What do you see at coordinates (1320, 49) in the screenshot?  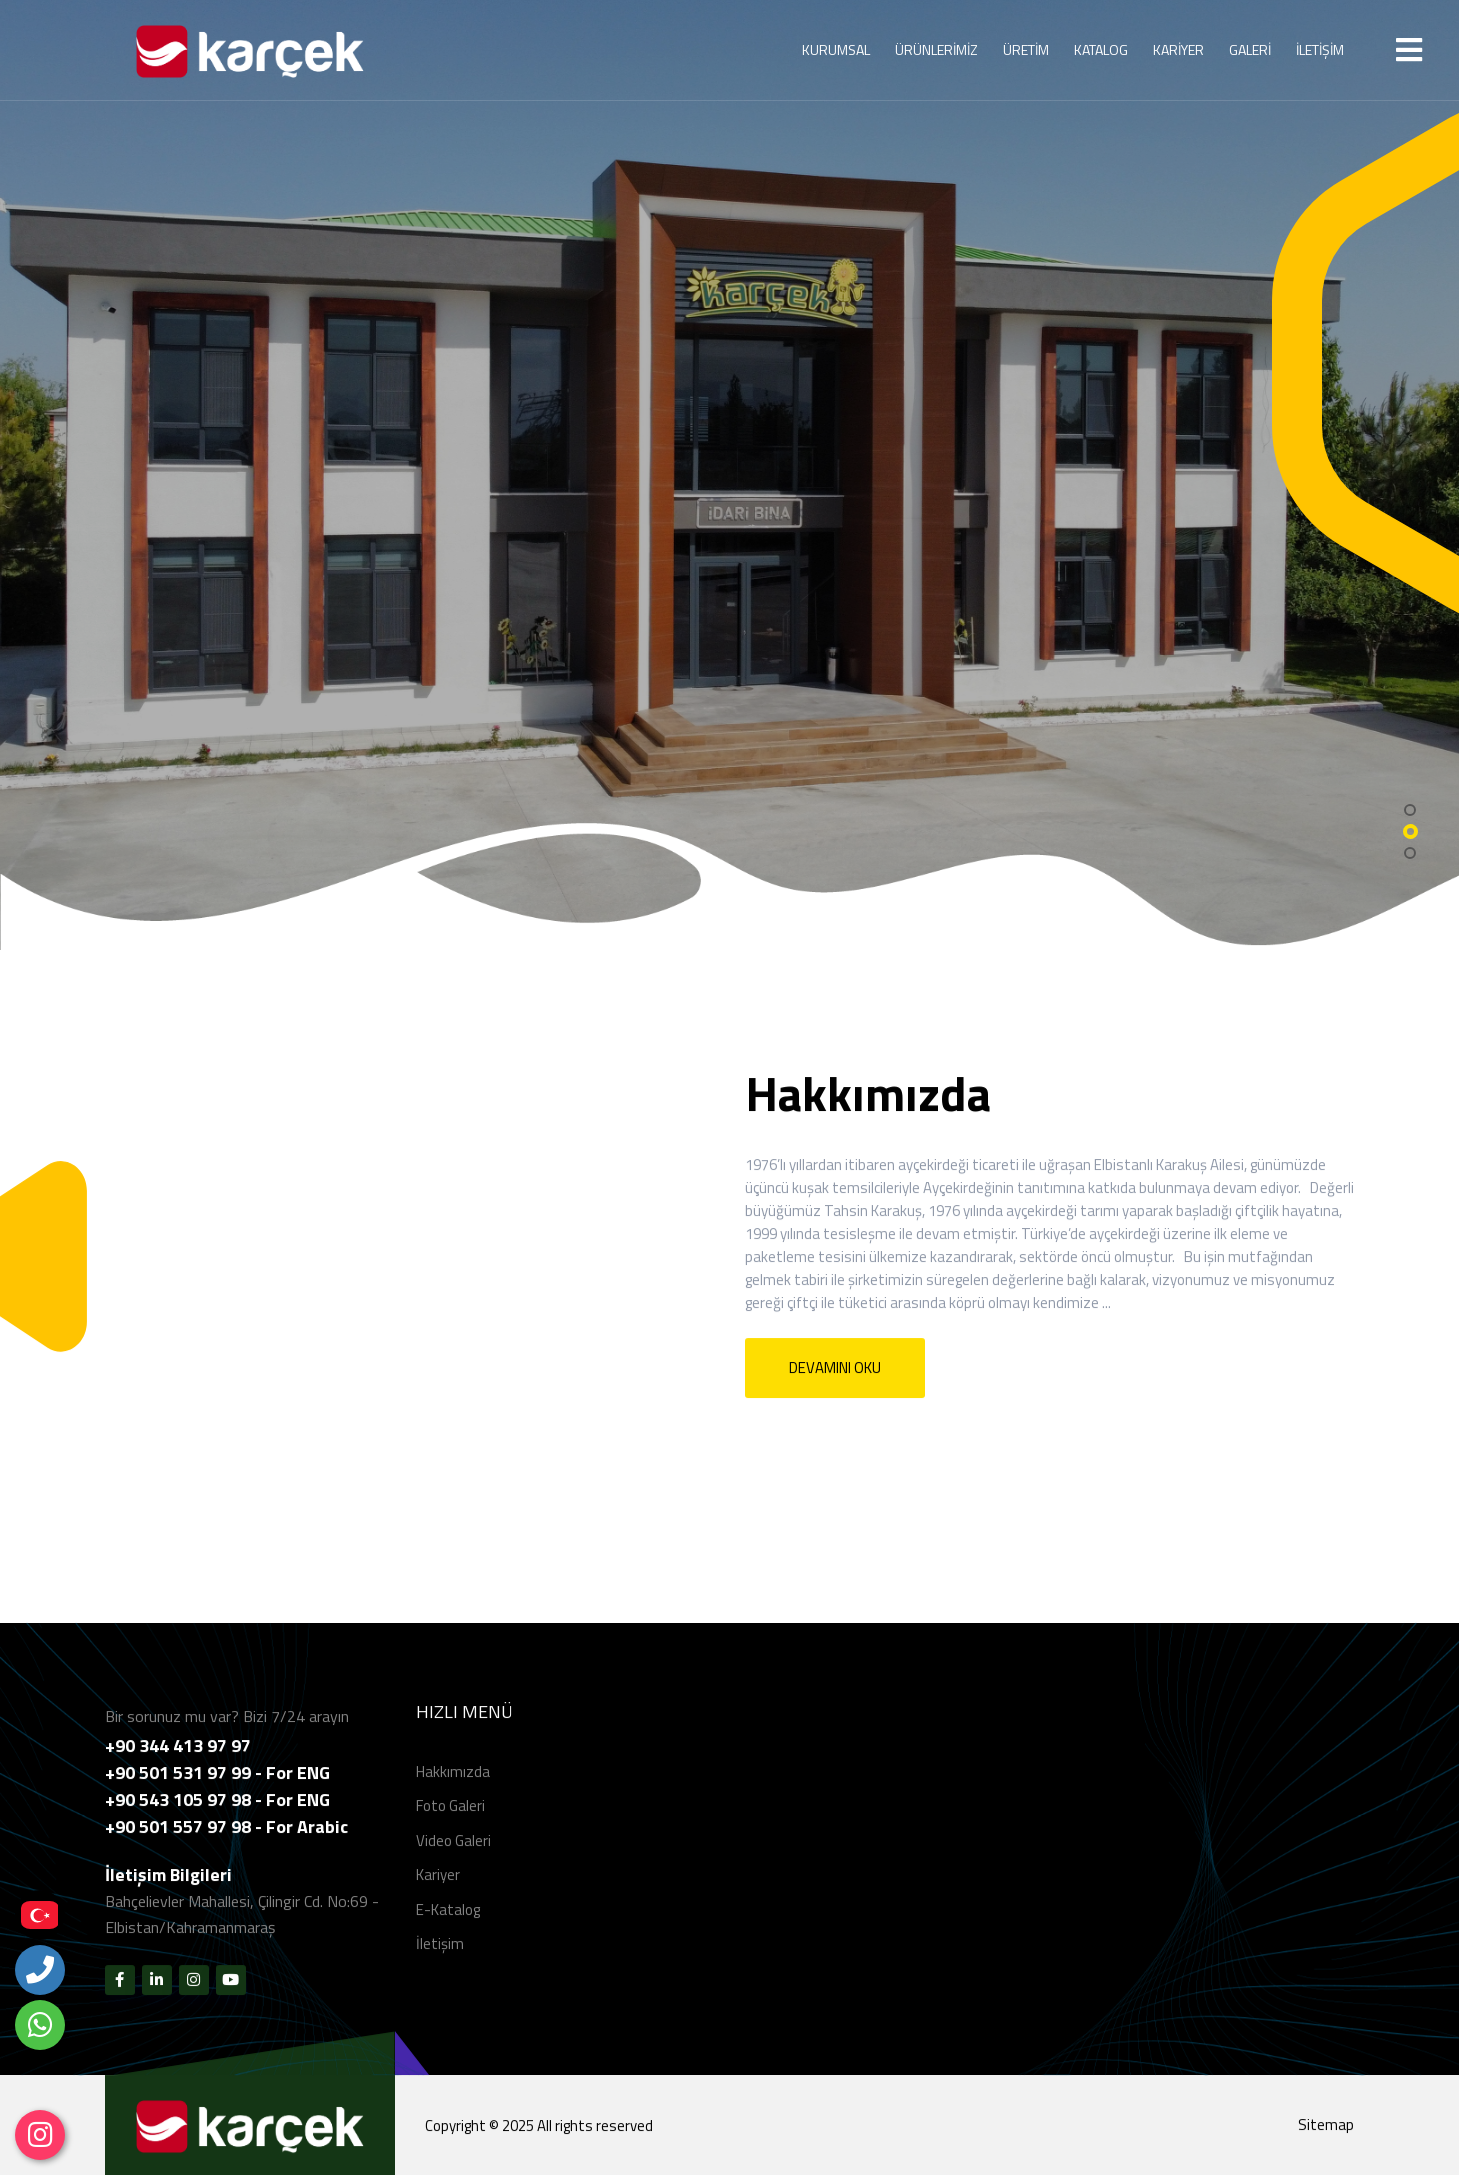 I see `İLETİŞİM` at bounding box center [1320, 49].